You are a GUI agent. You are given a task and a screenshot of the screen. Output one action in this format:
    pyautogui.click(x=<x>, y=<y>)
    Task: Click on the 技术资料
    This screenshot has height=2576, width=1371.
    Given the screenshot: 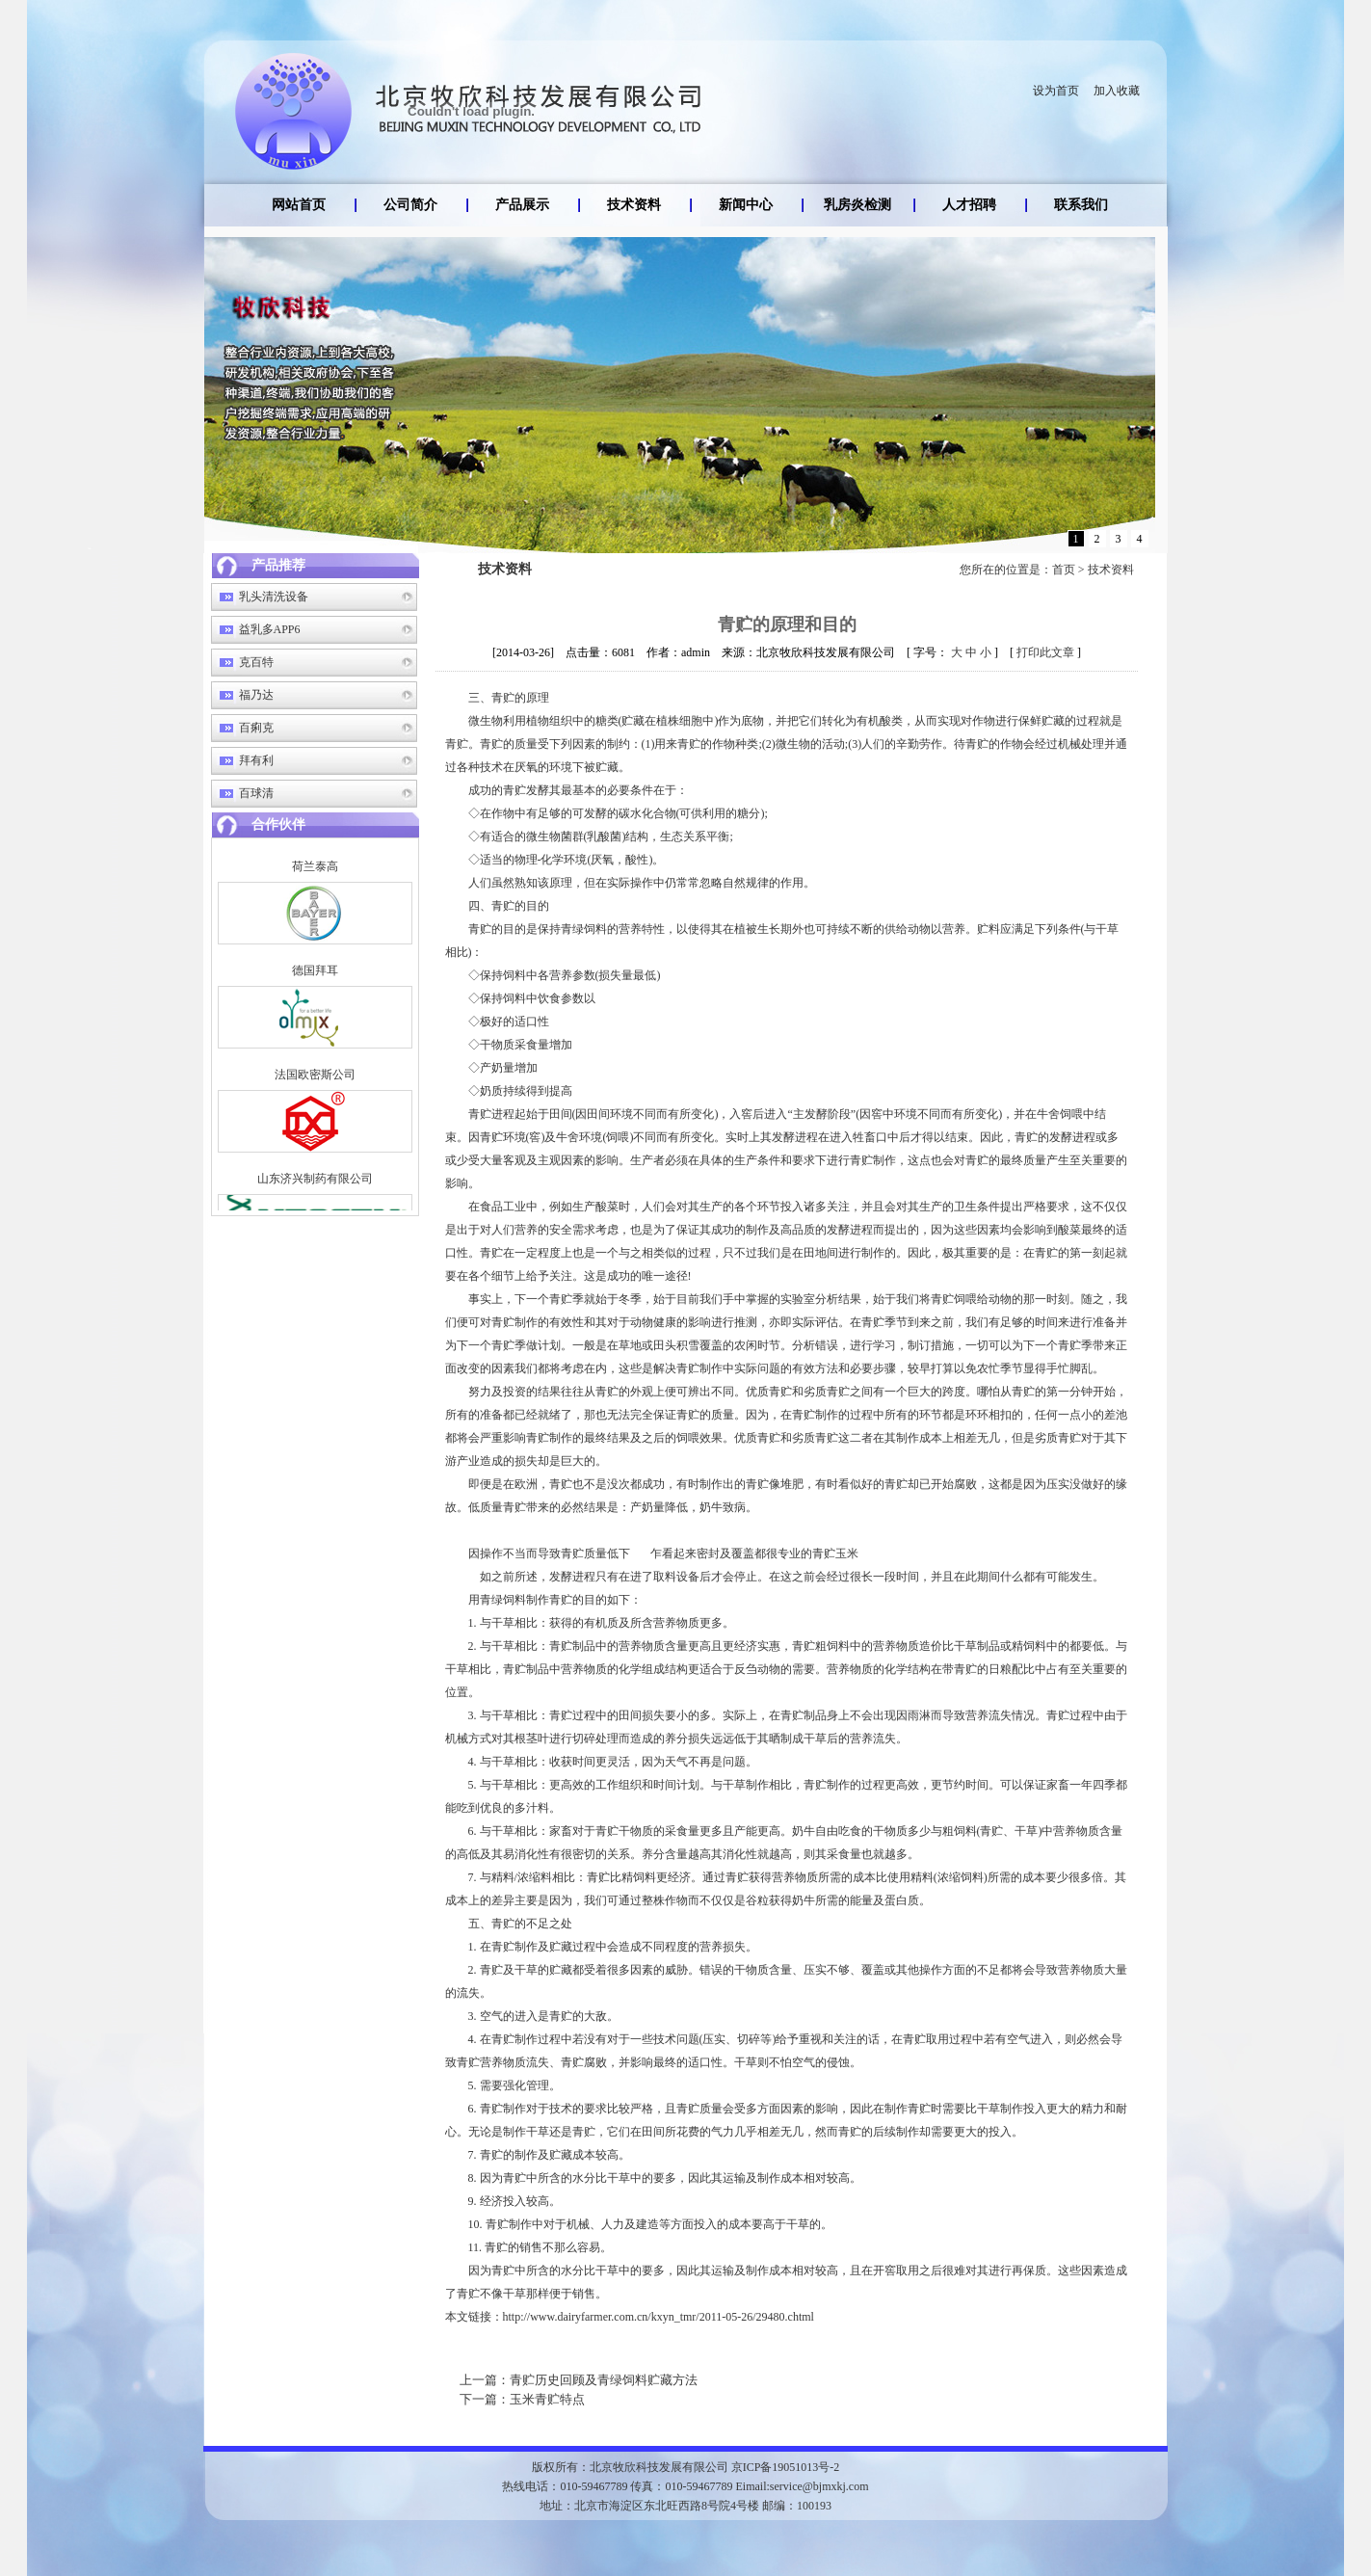 What is the action you would take?
    pyautogui.click(x=634, y=205)
    